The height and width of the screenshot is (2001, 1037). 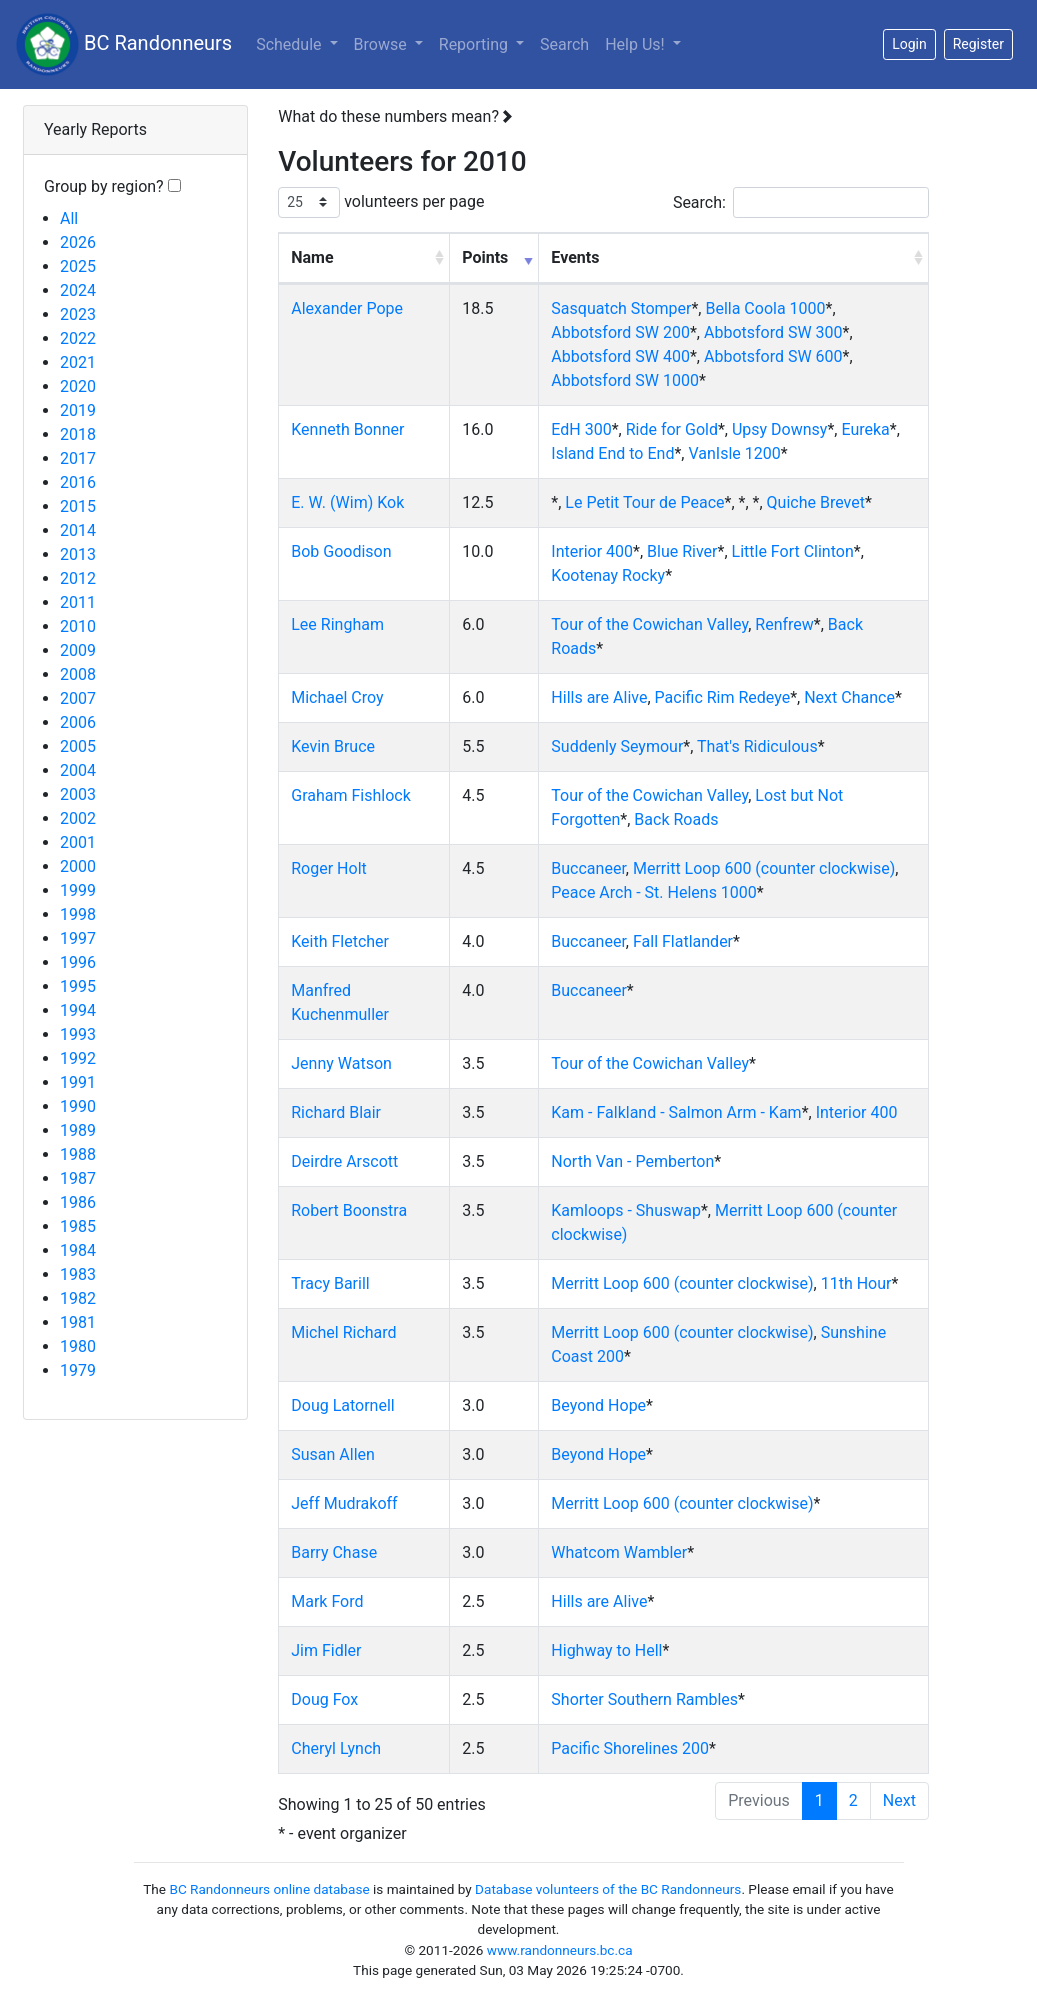 I want to click on Browse, so click(x=382, y=44).